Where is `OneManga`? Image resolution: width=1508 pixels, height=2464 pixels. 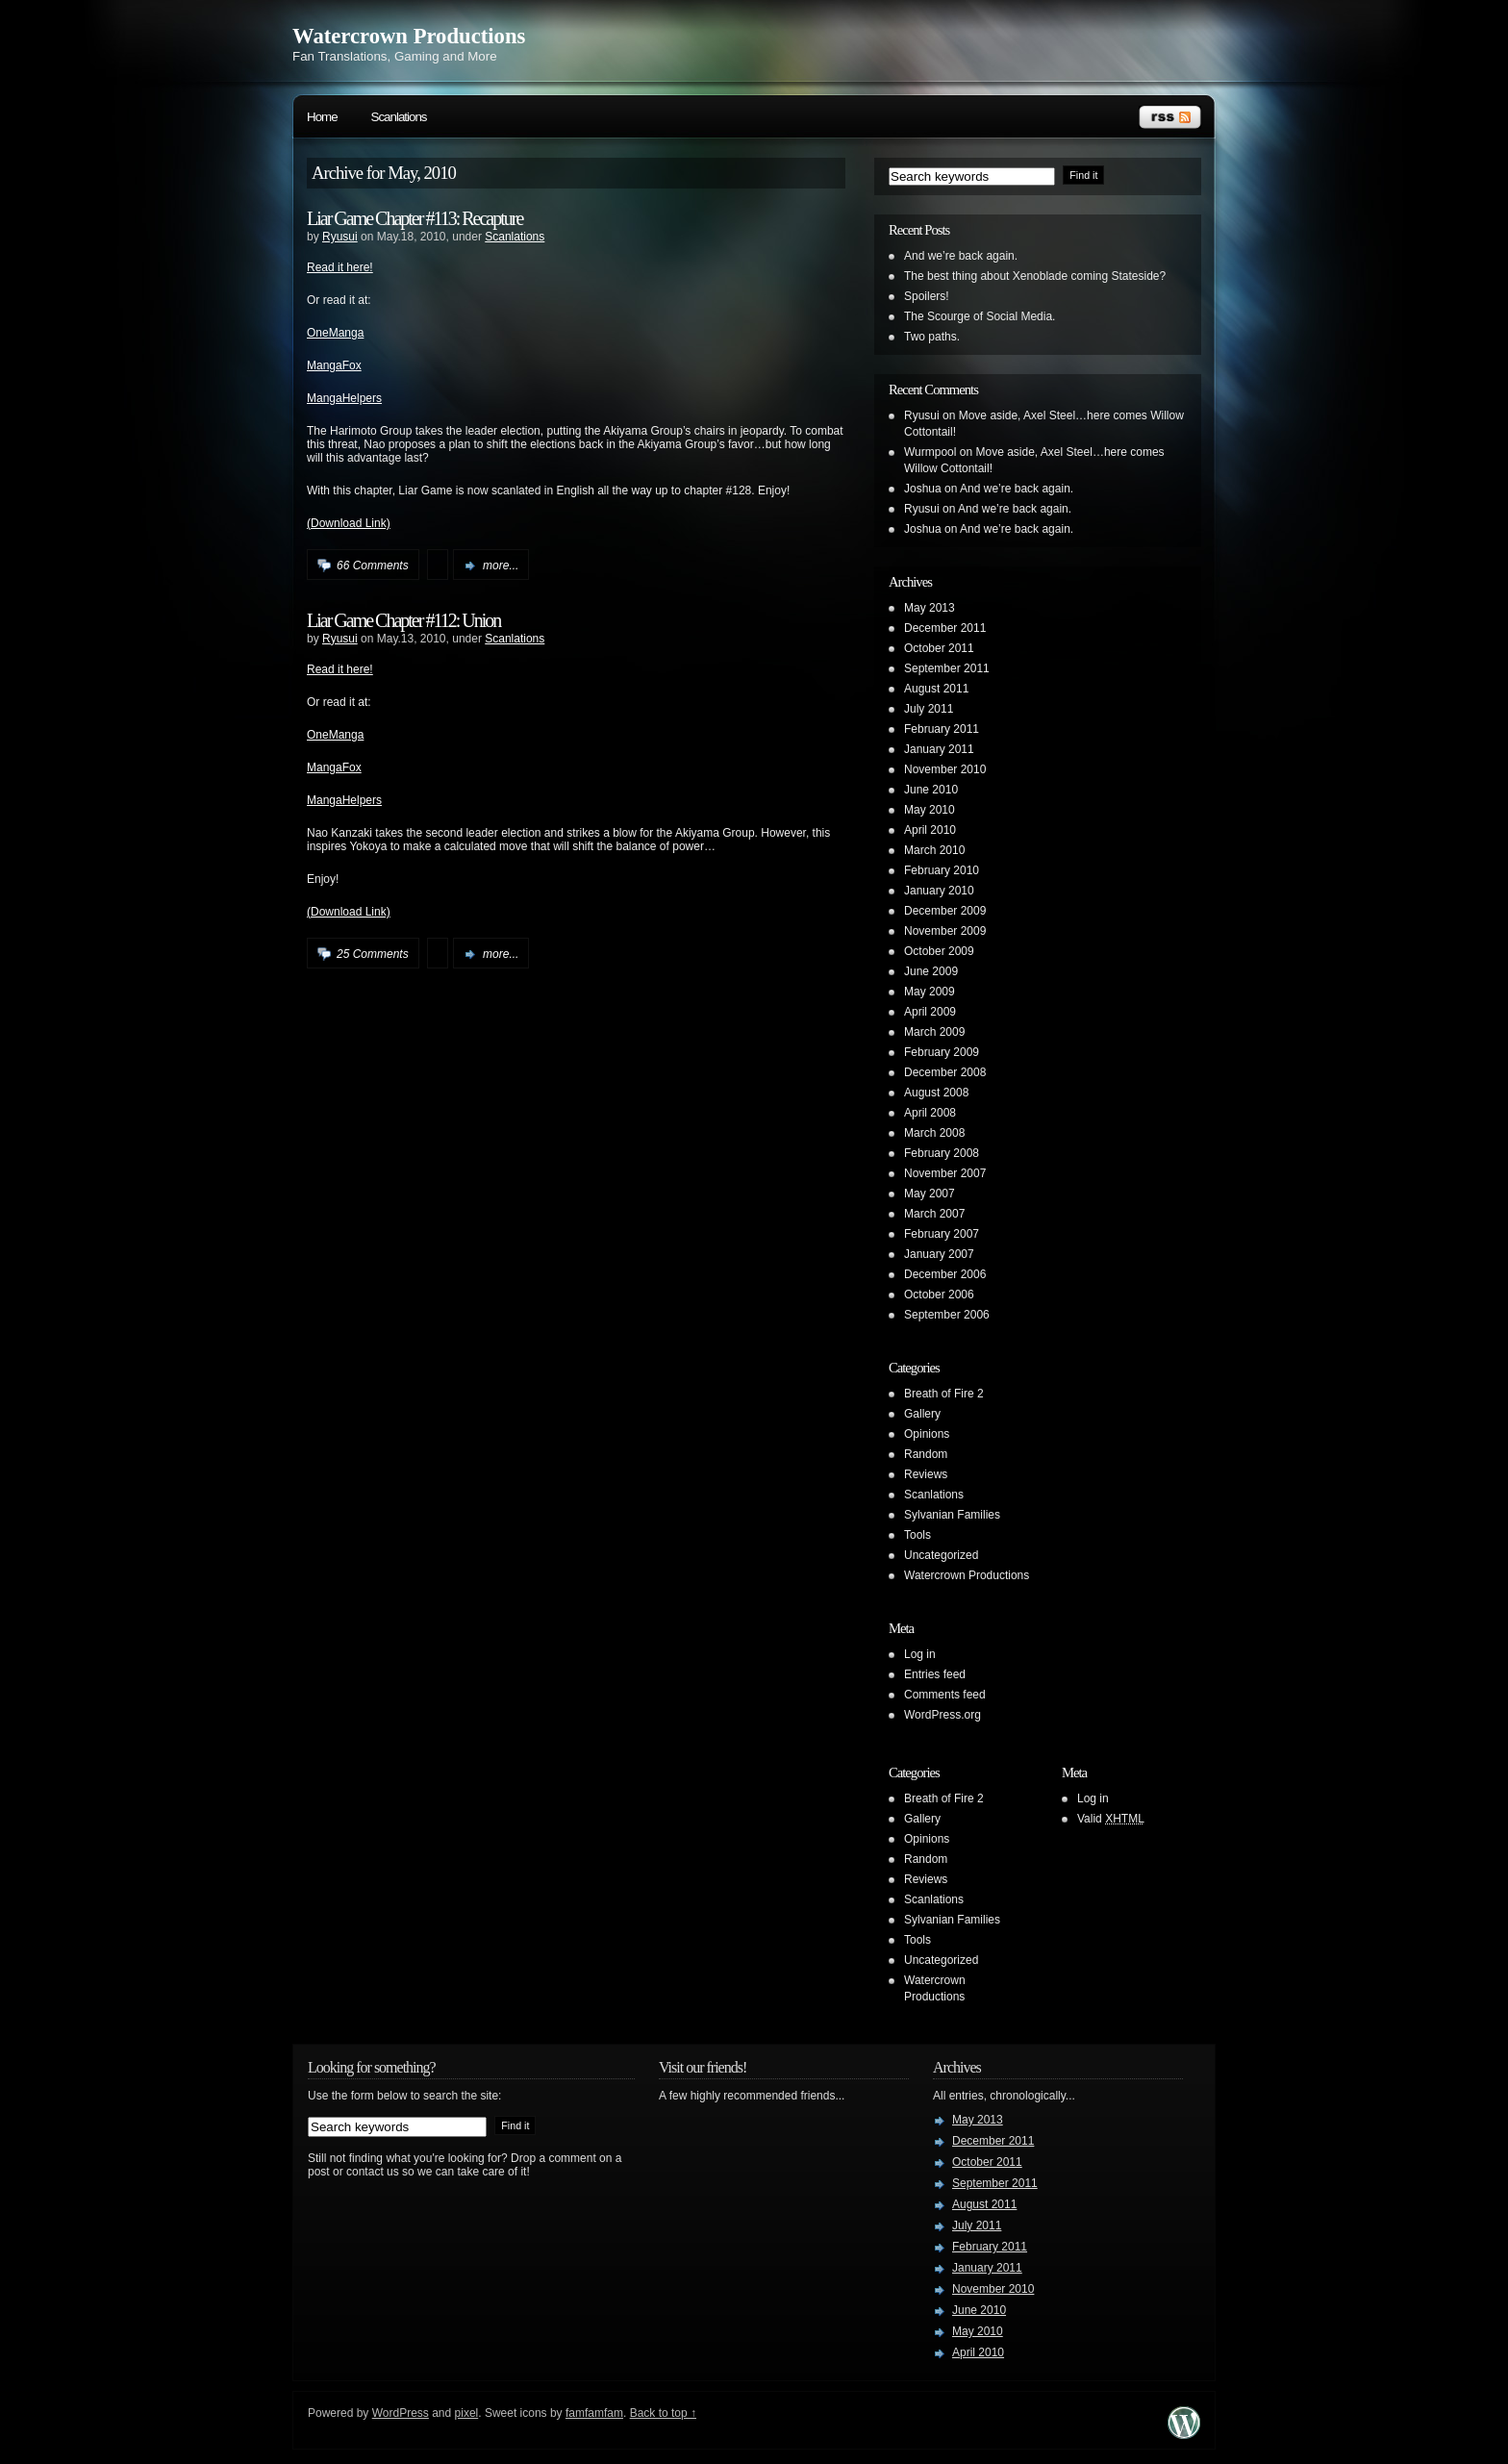
OneManga is located at coordinates (335, 332).